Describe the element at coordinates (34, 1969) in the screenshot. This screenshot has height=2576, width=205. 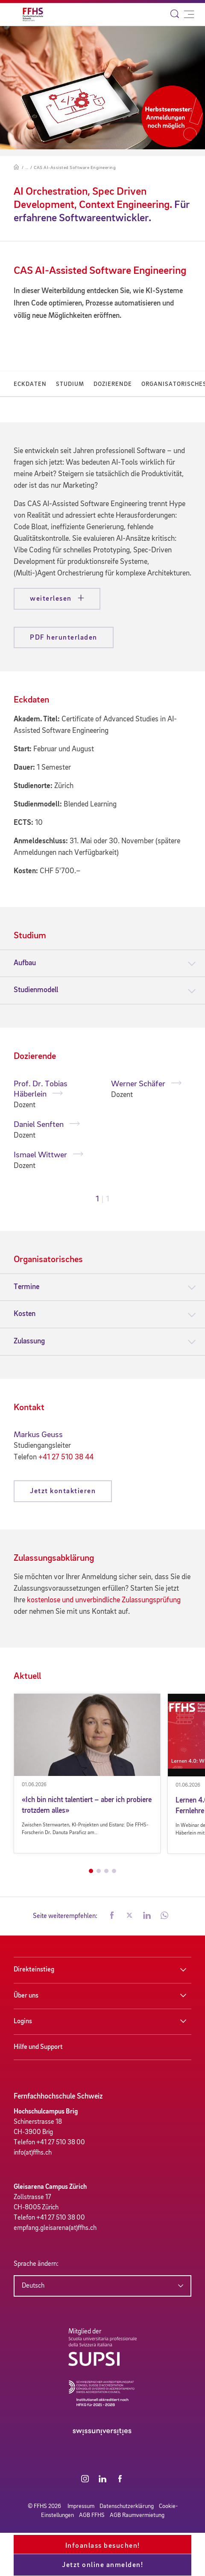
I see `Direkteinstieg [button]` at that location.